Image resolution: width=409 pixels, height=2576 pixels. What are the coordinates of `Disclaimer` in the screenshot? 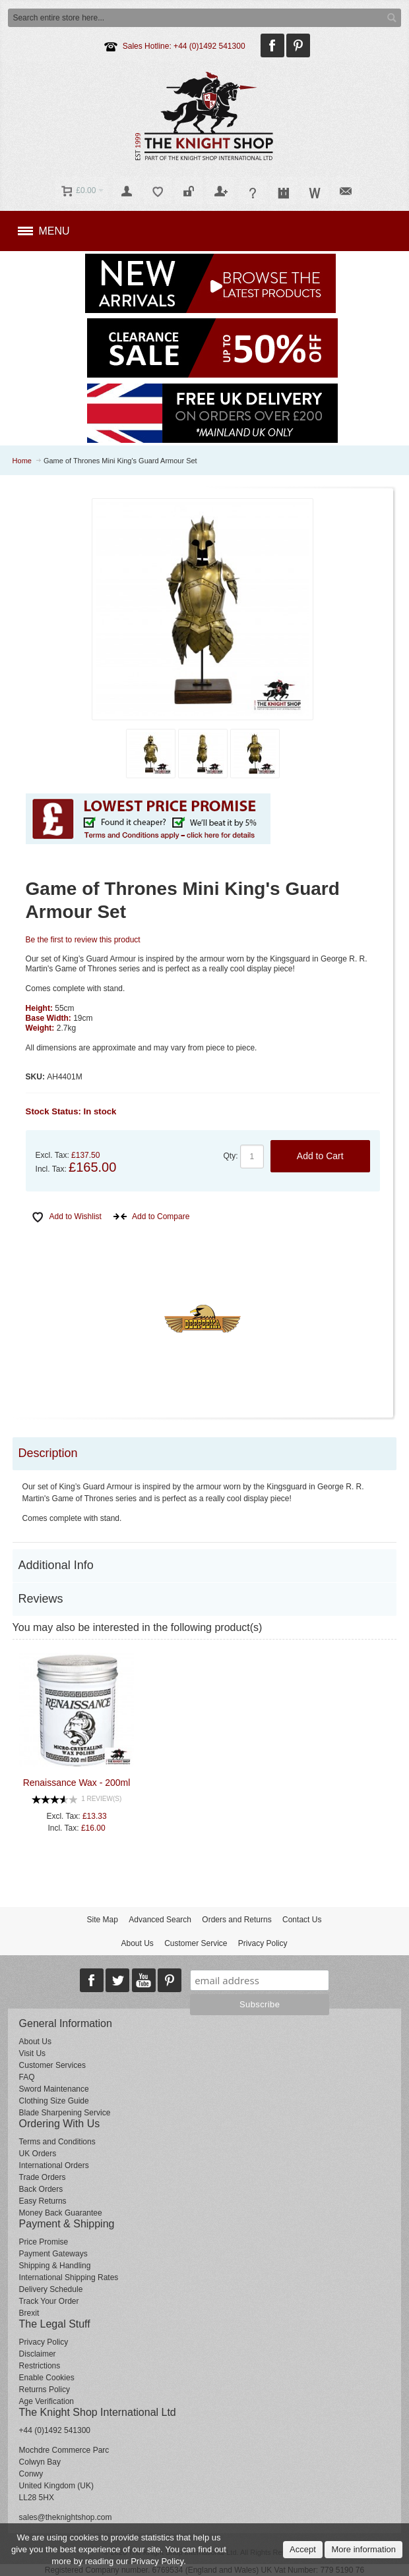 It's located at (37, 2354).